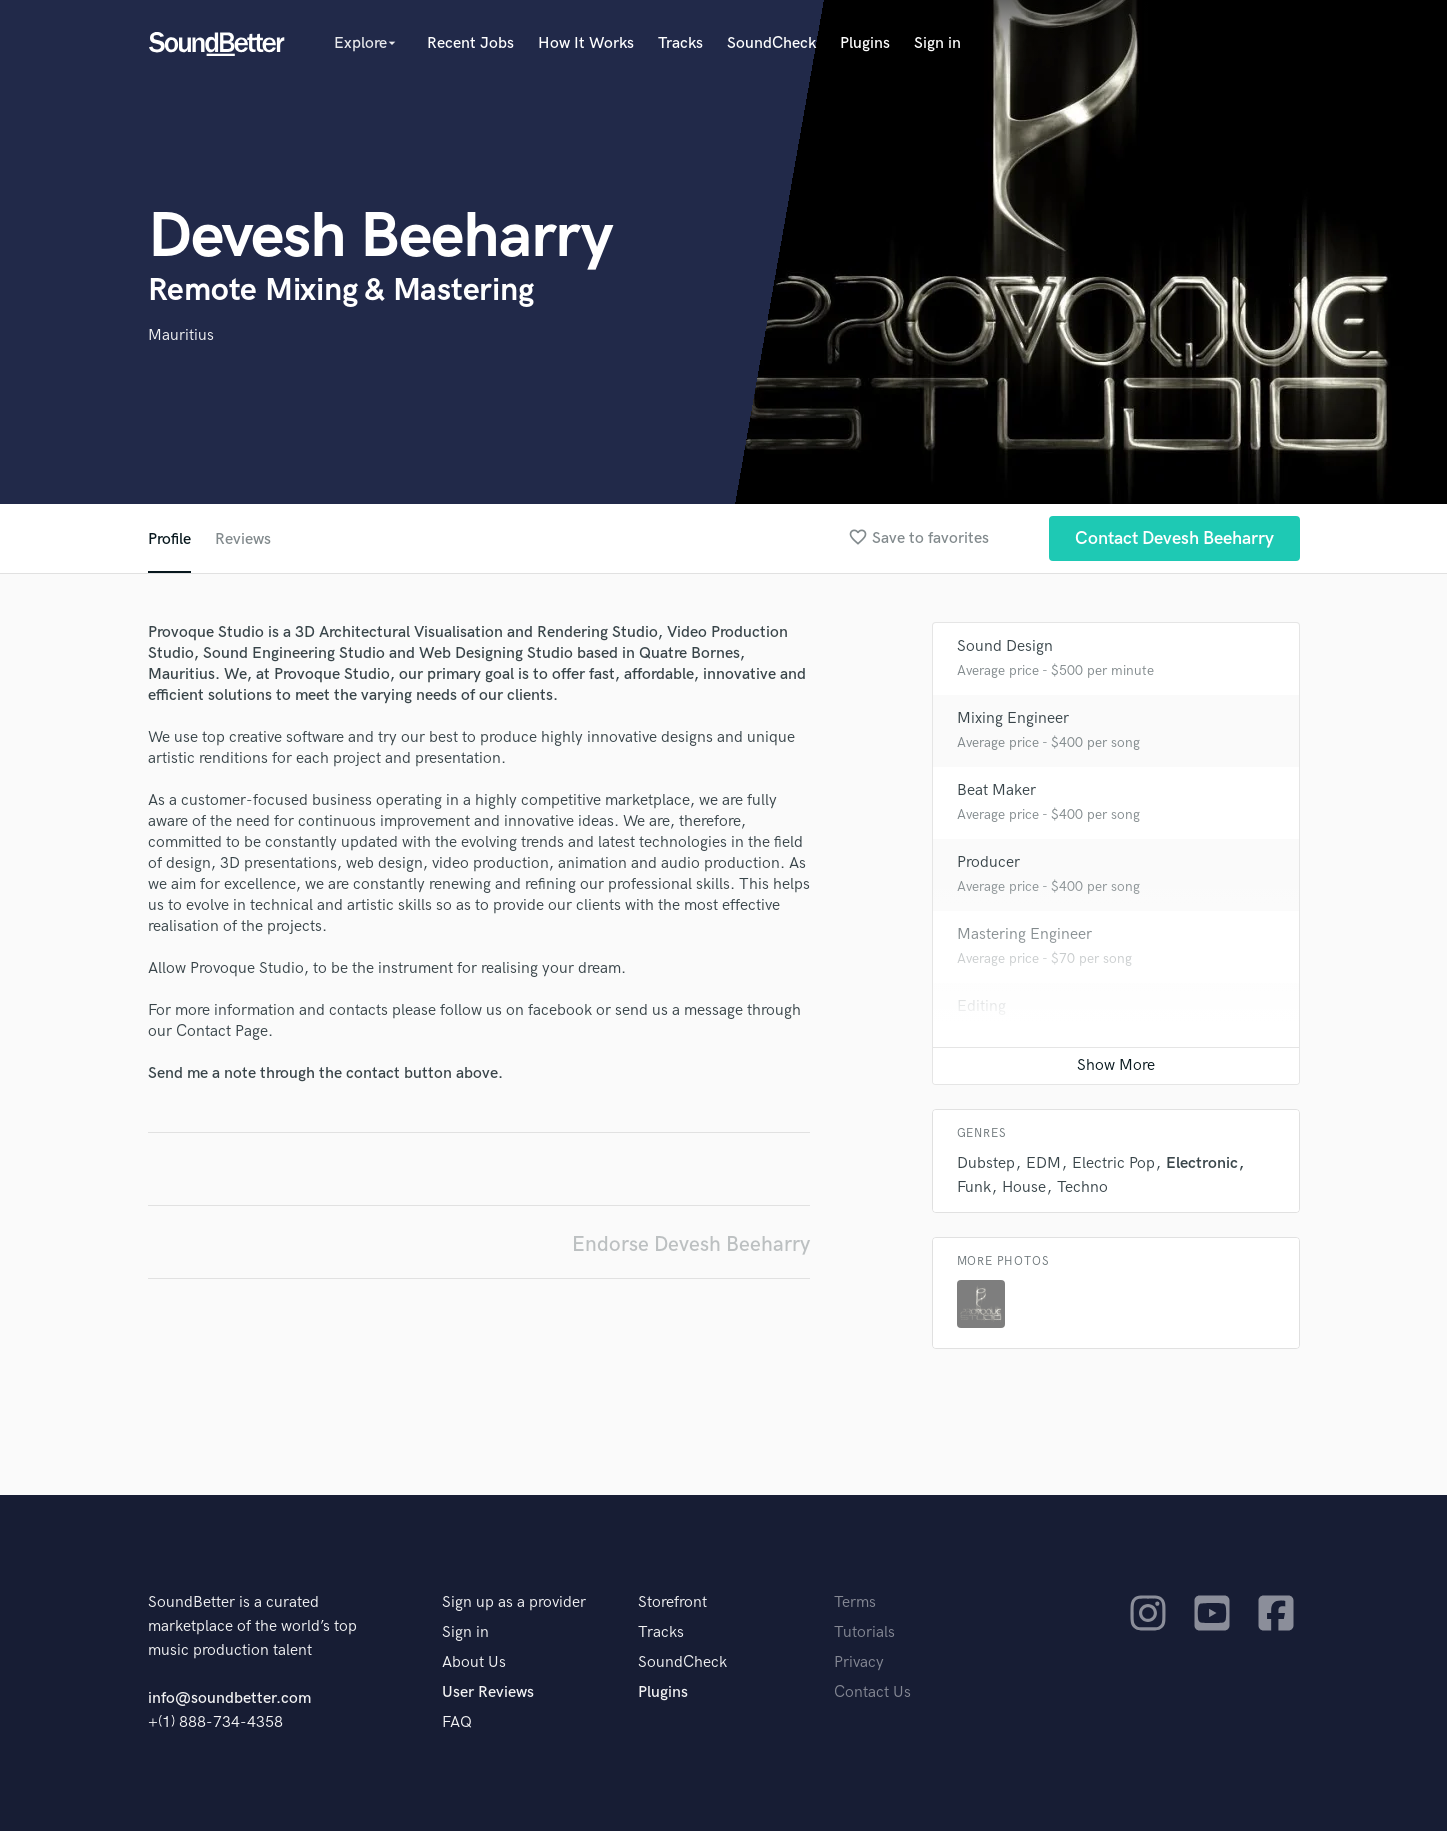 The width and height of the screenshot is (1447, 1831). Describe the element at coordinates (1113, 1163) in the screenshot. I see `Electric Pop` at that location.